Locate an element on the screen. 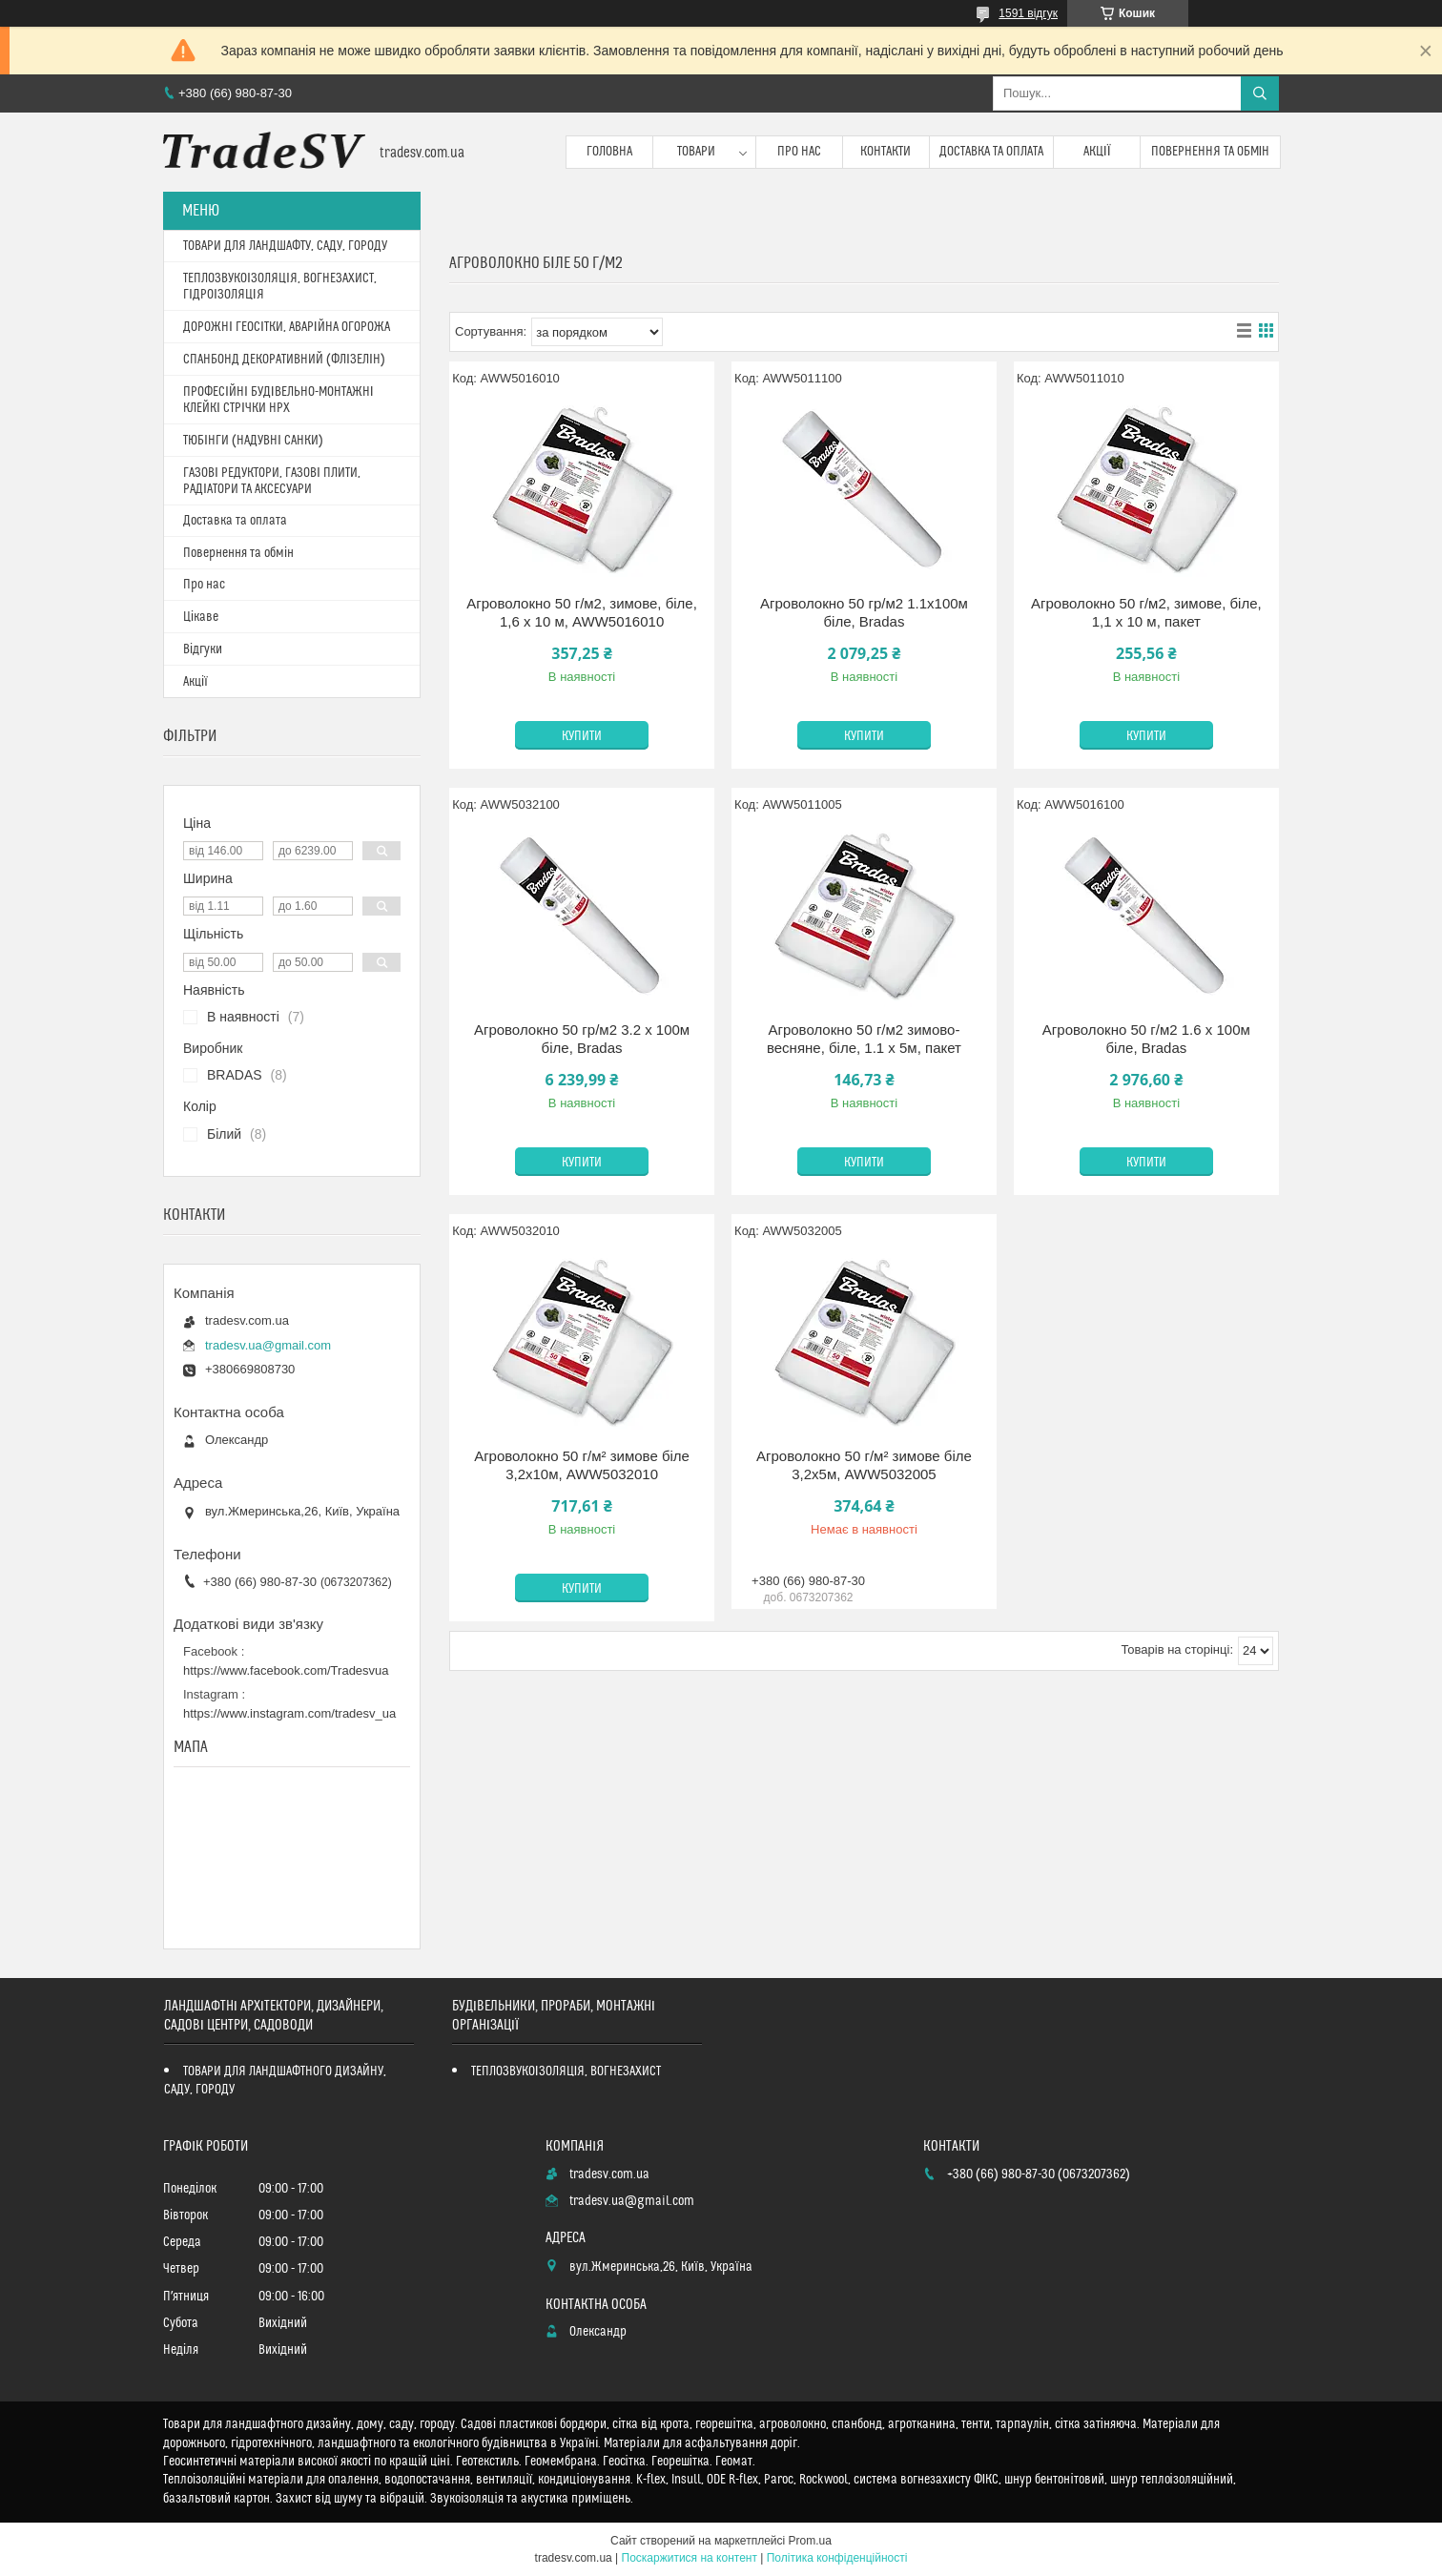 This screenshot has height=2576, width=1442. Відгуки is located at coordinates (202, 649).